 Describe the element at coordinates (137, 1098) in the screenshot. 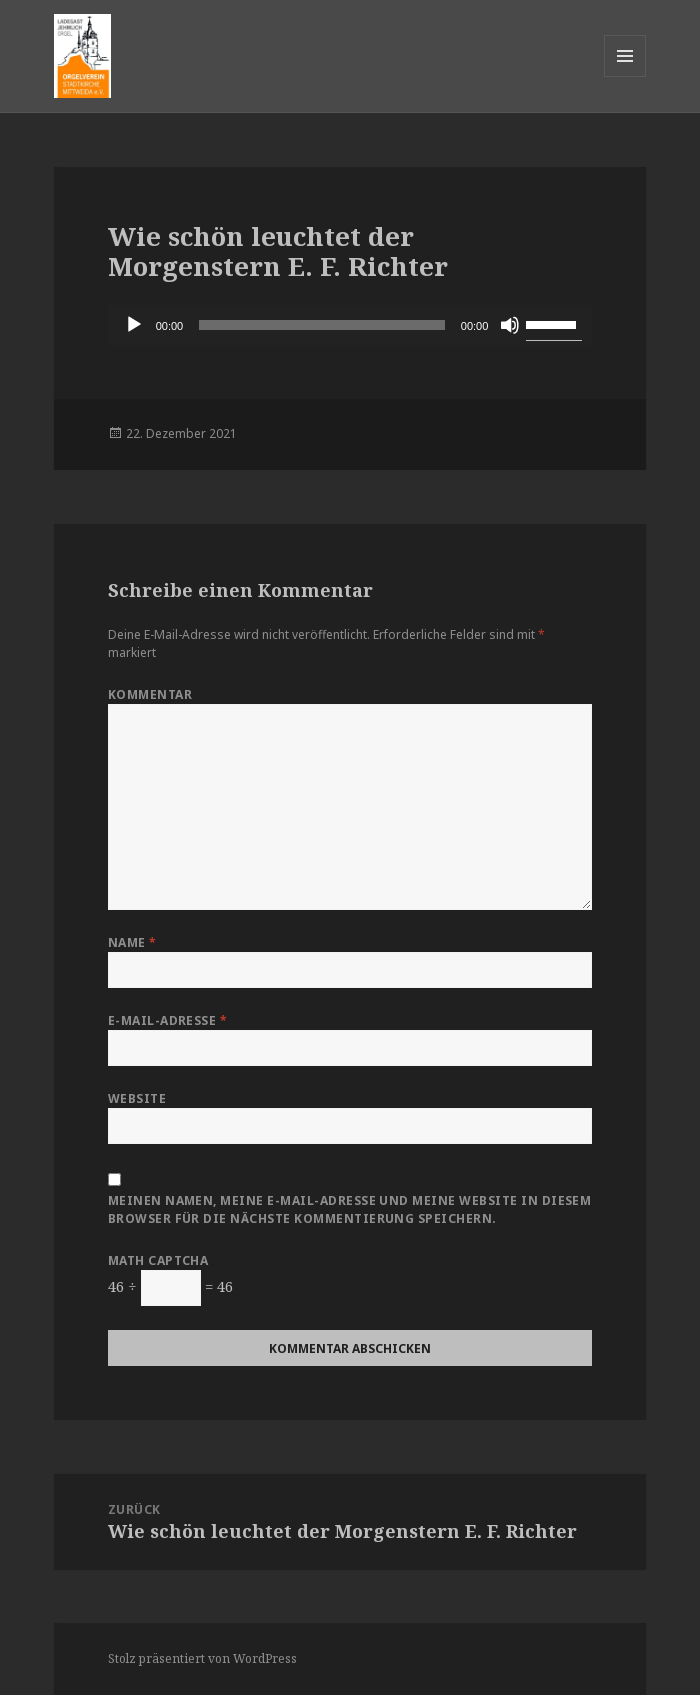

I see `Website` at that location.